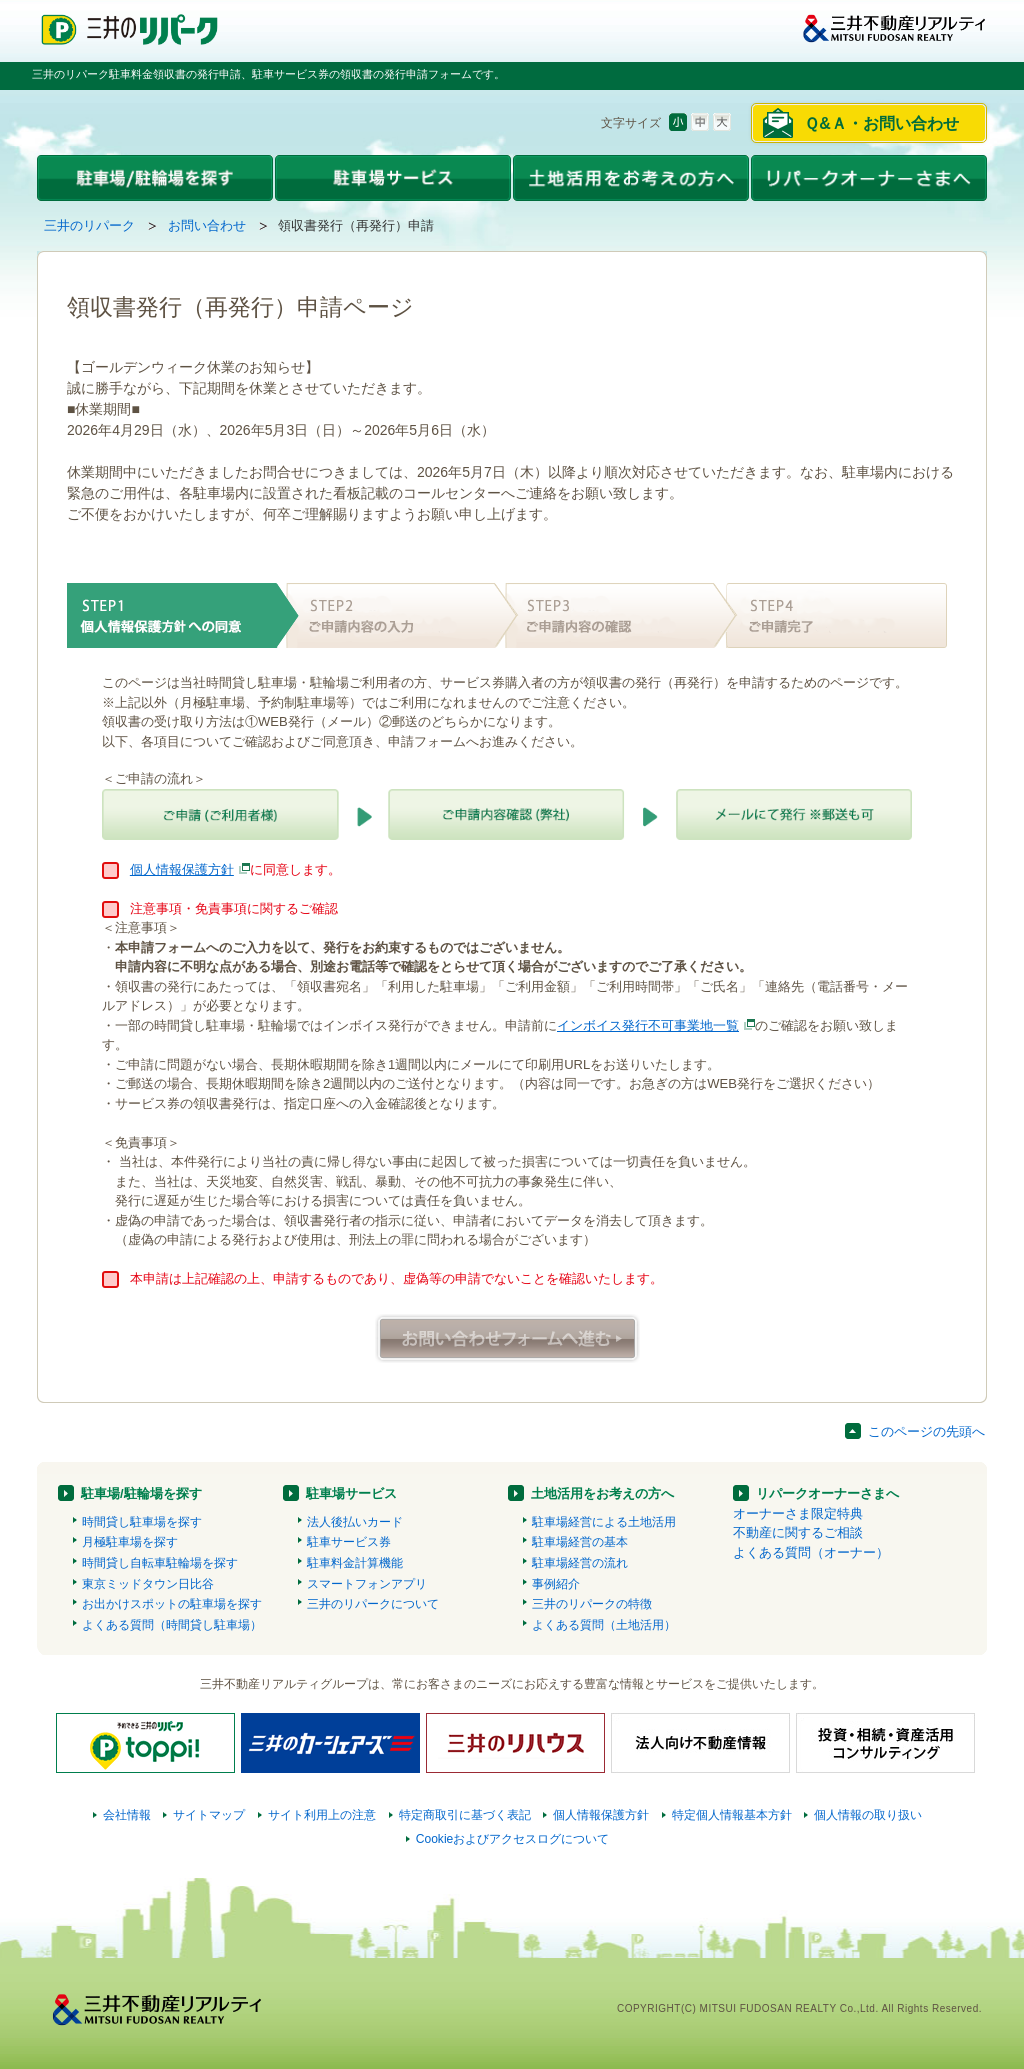 This screenshot has height=2069, width=1024. Describe the element at coordinates (89, 225) in the screenshot. I see `三井のリパーク` at that location.